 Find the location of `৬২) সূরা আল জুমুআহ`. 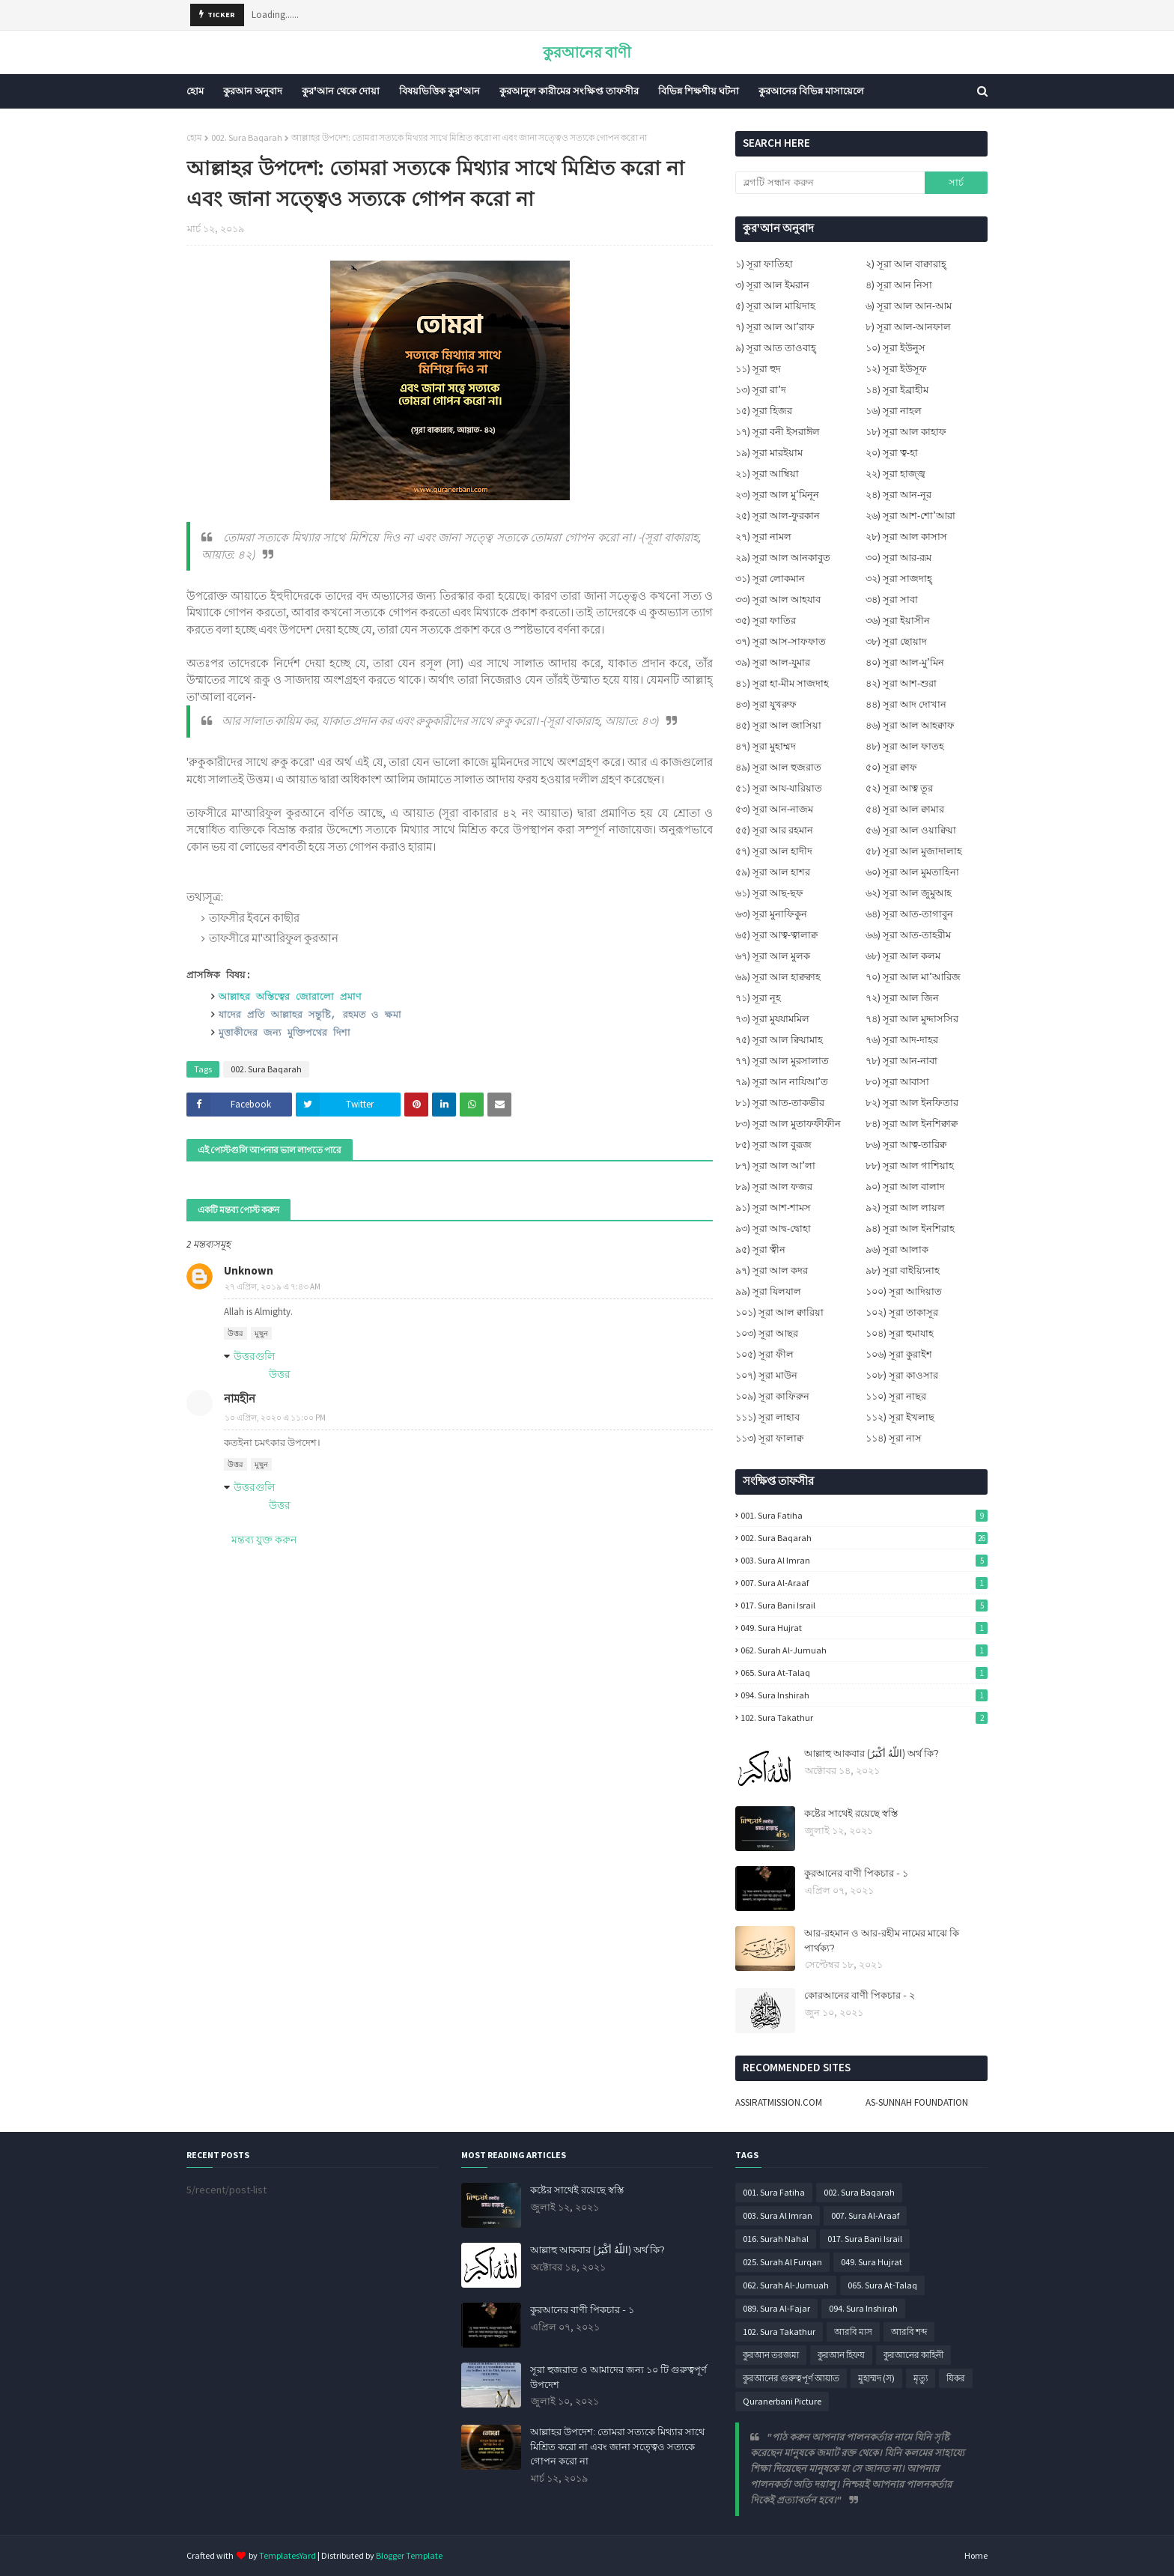

৬২) সূরা আল জুমুআহ is located at coordinates (909, 893).